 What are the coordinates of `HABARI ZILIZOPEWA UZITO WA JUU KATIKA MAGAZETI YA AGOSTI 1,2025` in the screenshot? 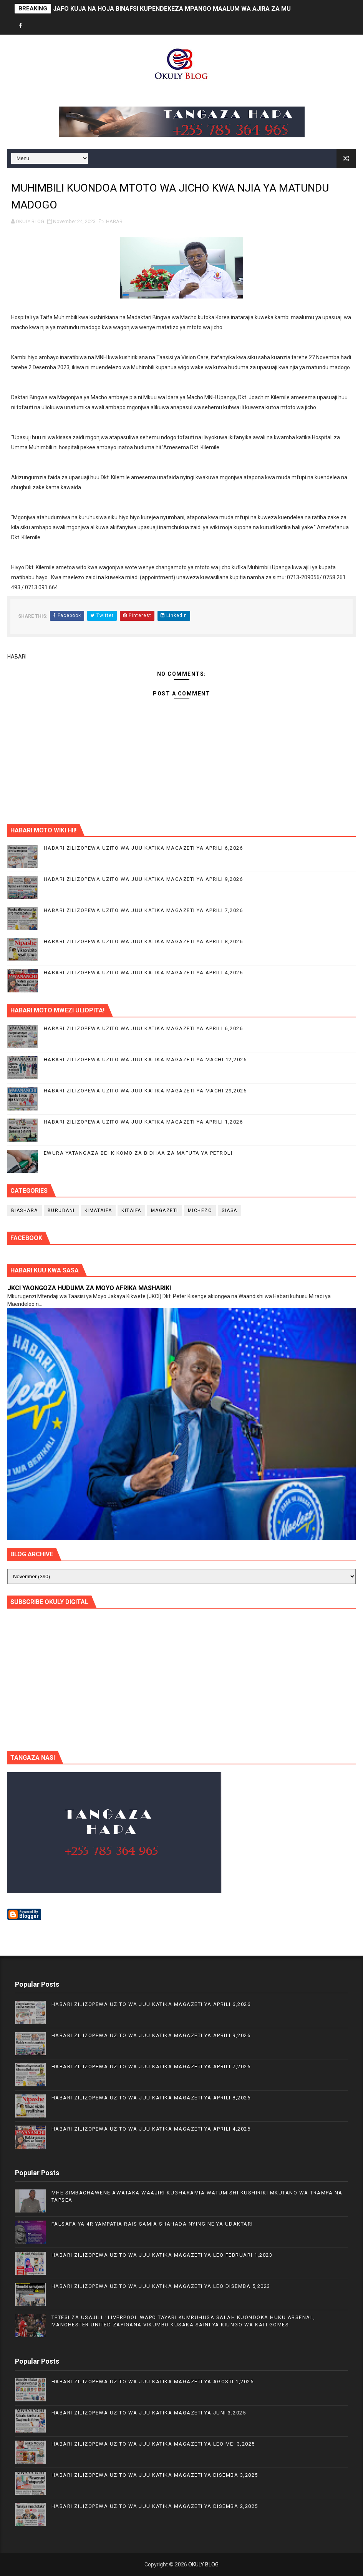 It's located at (152, 2381).